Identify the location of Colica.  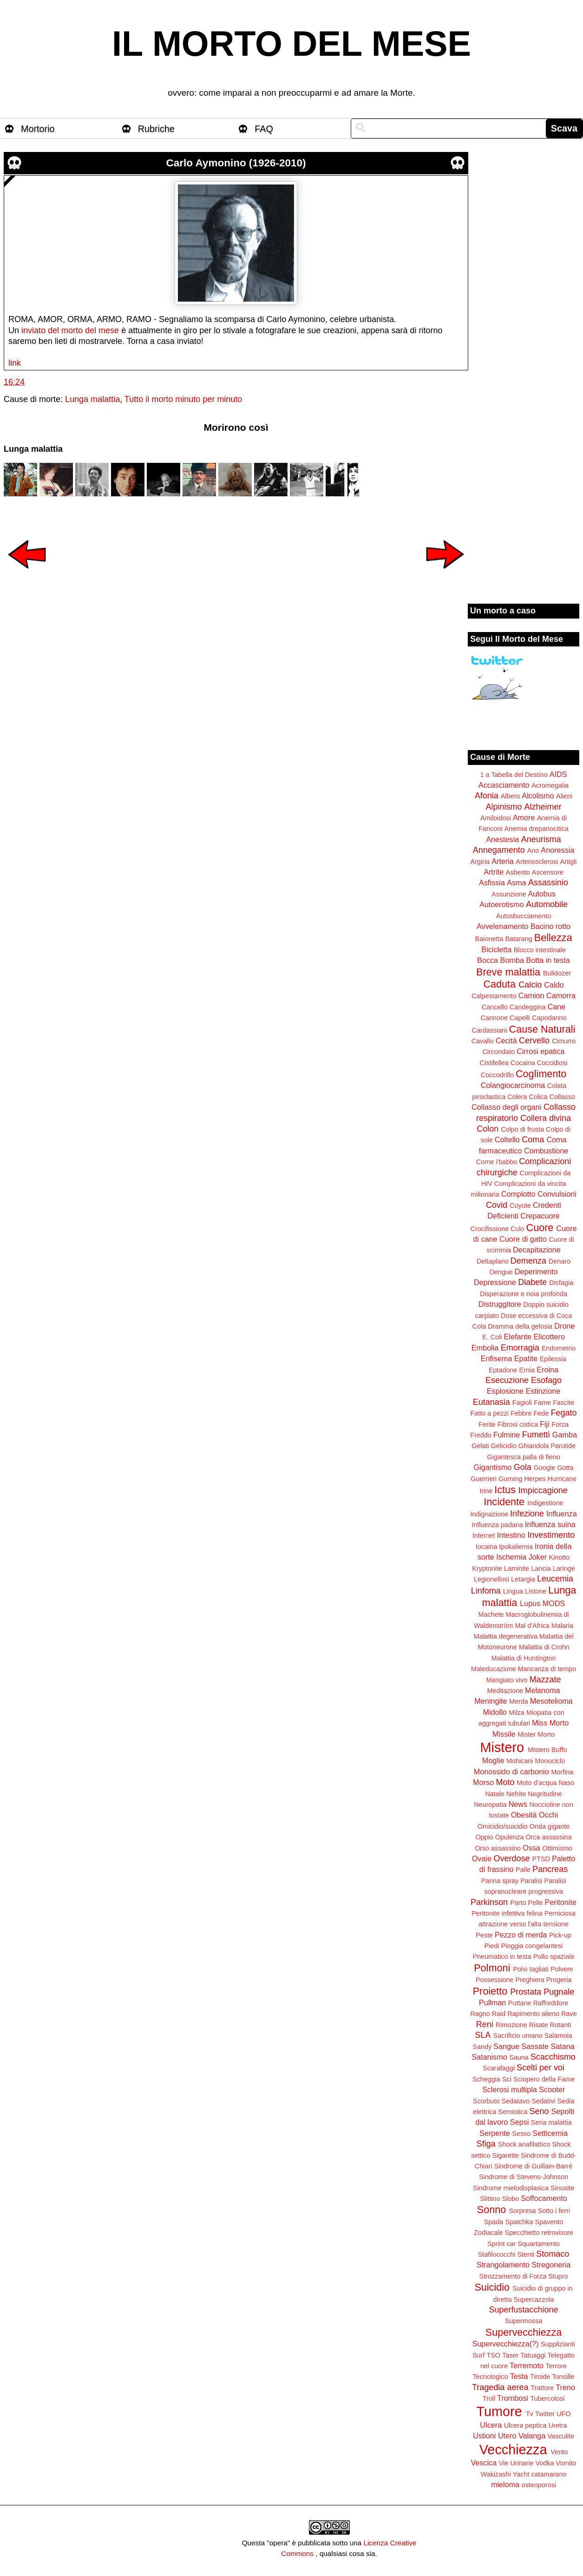
(538, 1096).